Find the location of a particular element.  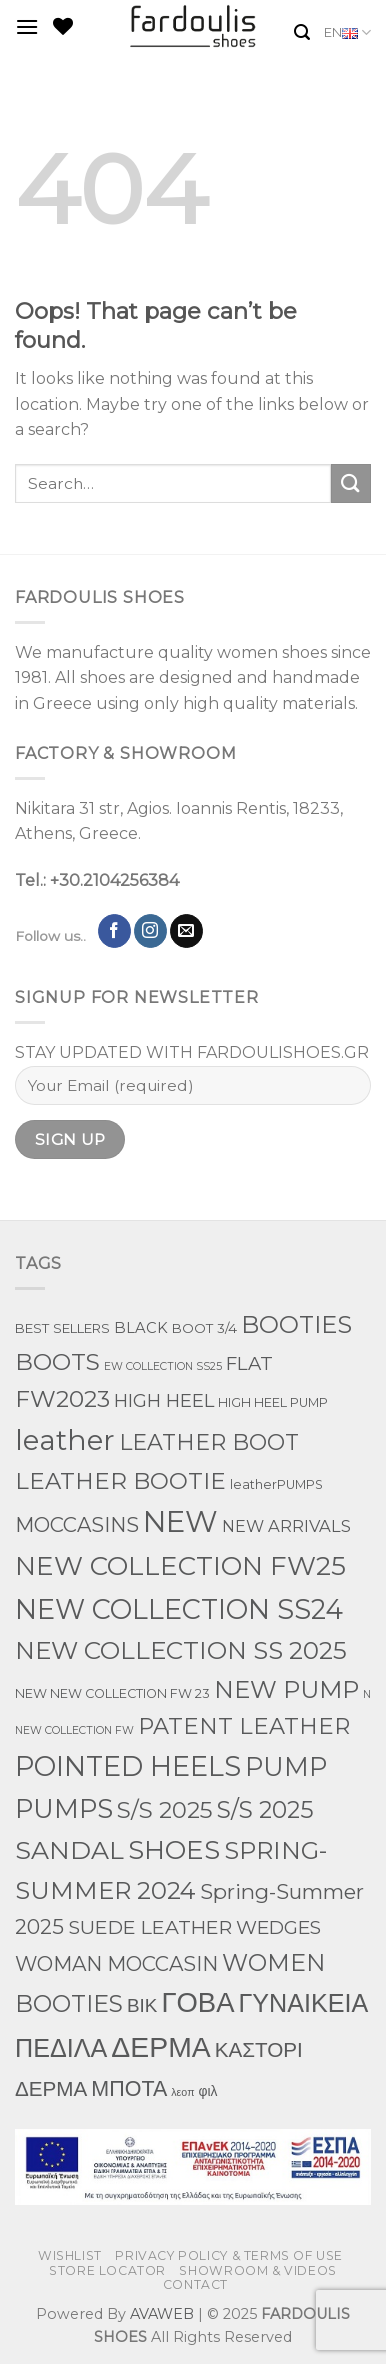

WEDGES [WEDGES (33 products)] is located at coordinates (278, 1927).